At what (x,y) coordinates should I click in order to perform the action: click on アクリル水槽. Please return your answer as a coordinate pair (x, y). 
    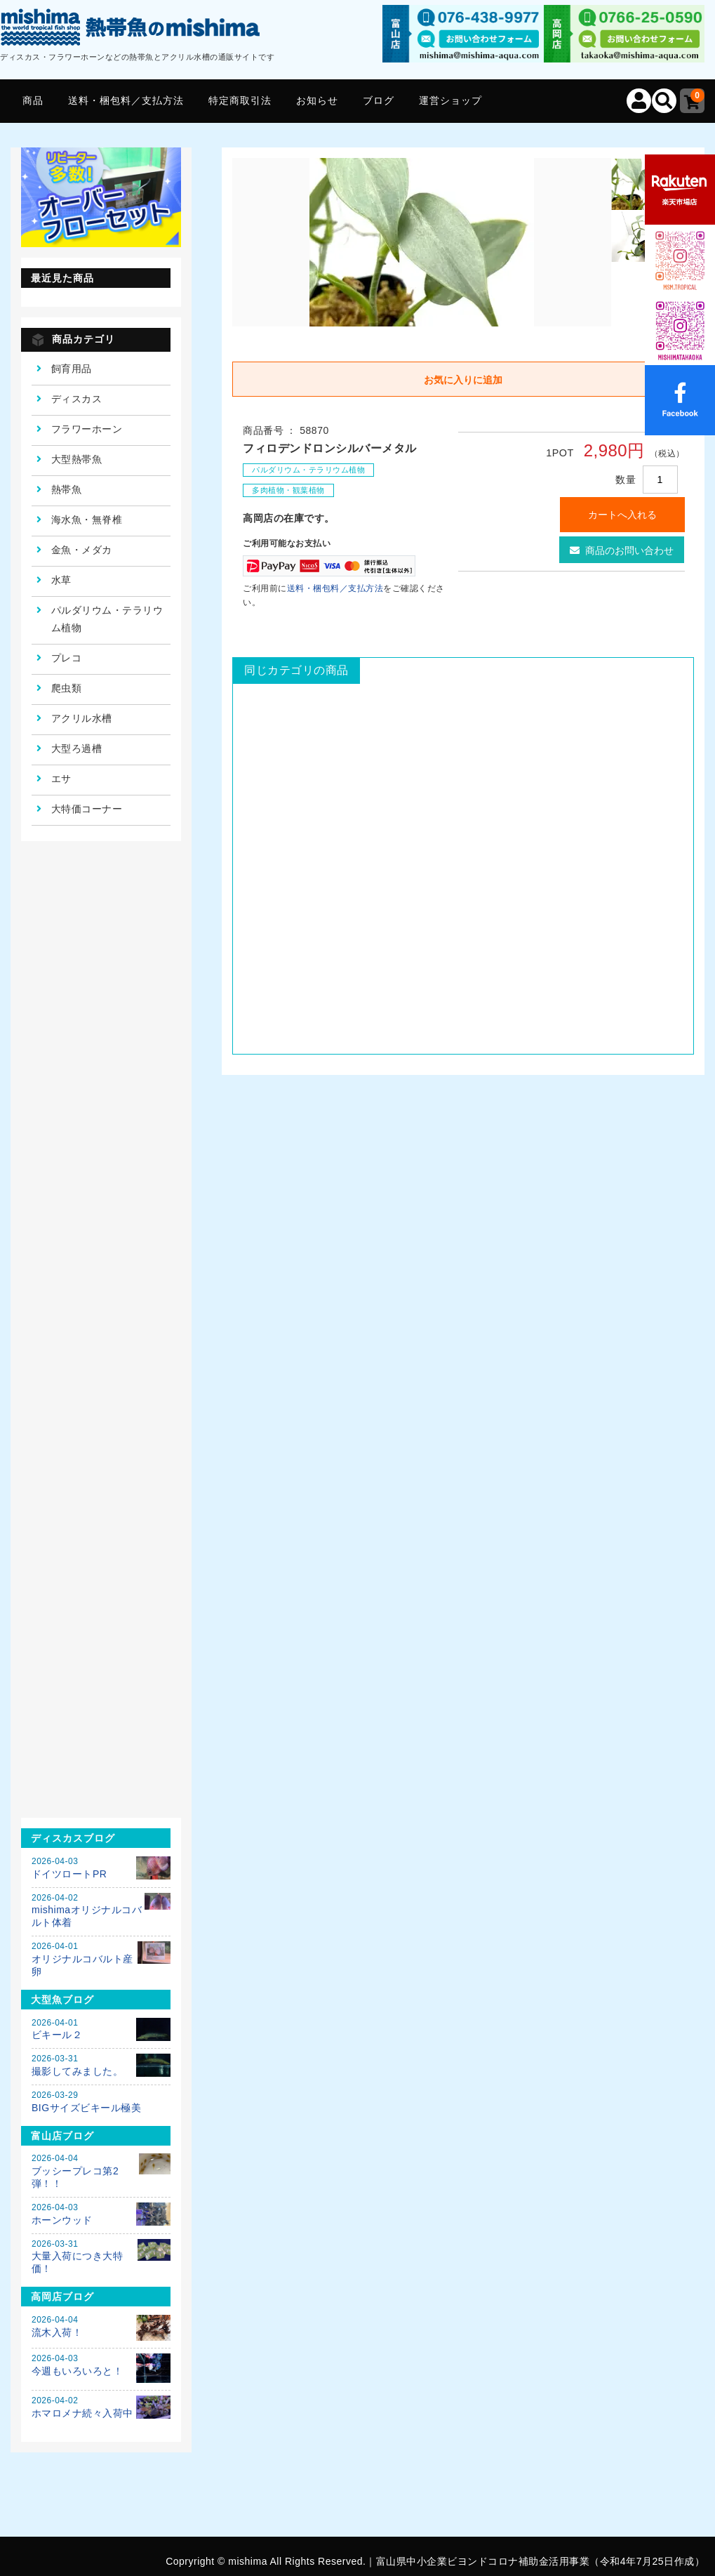
    Looking at the image, I should click on (81, 718).